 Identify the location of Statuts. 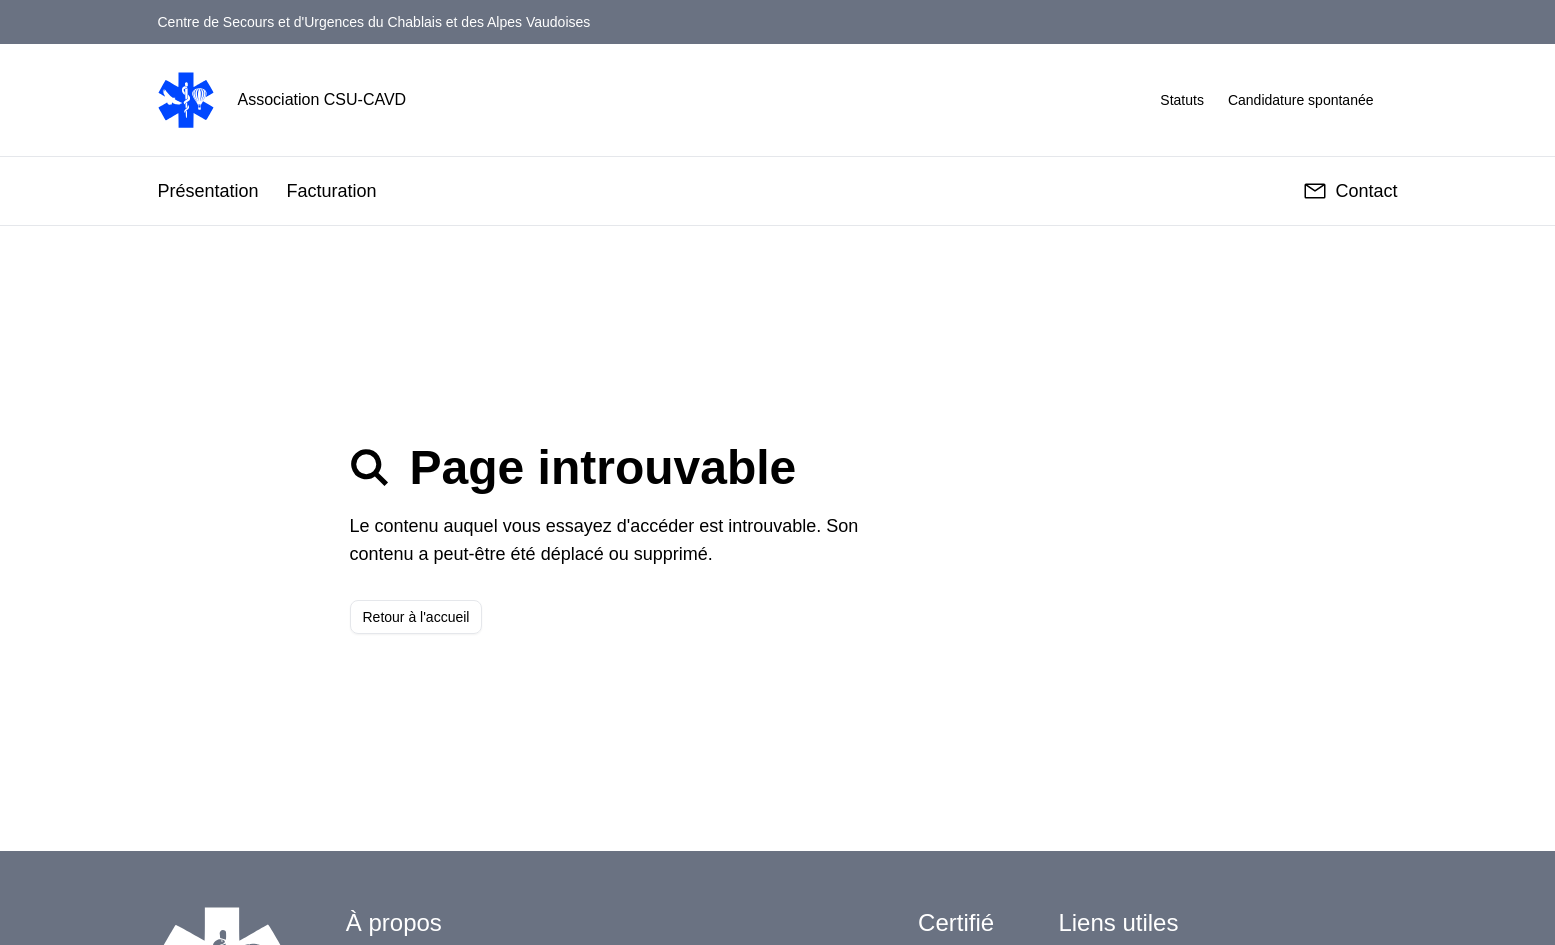
(1182, 100).